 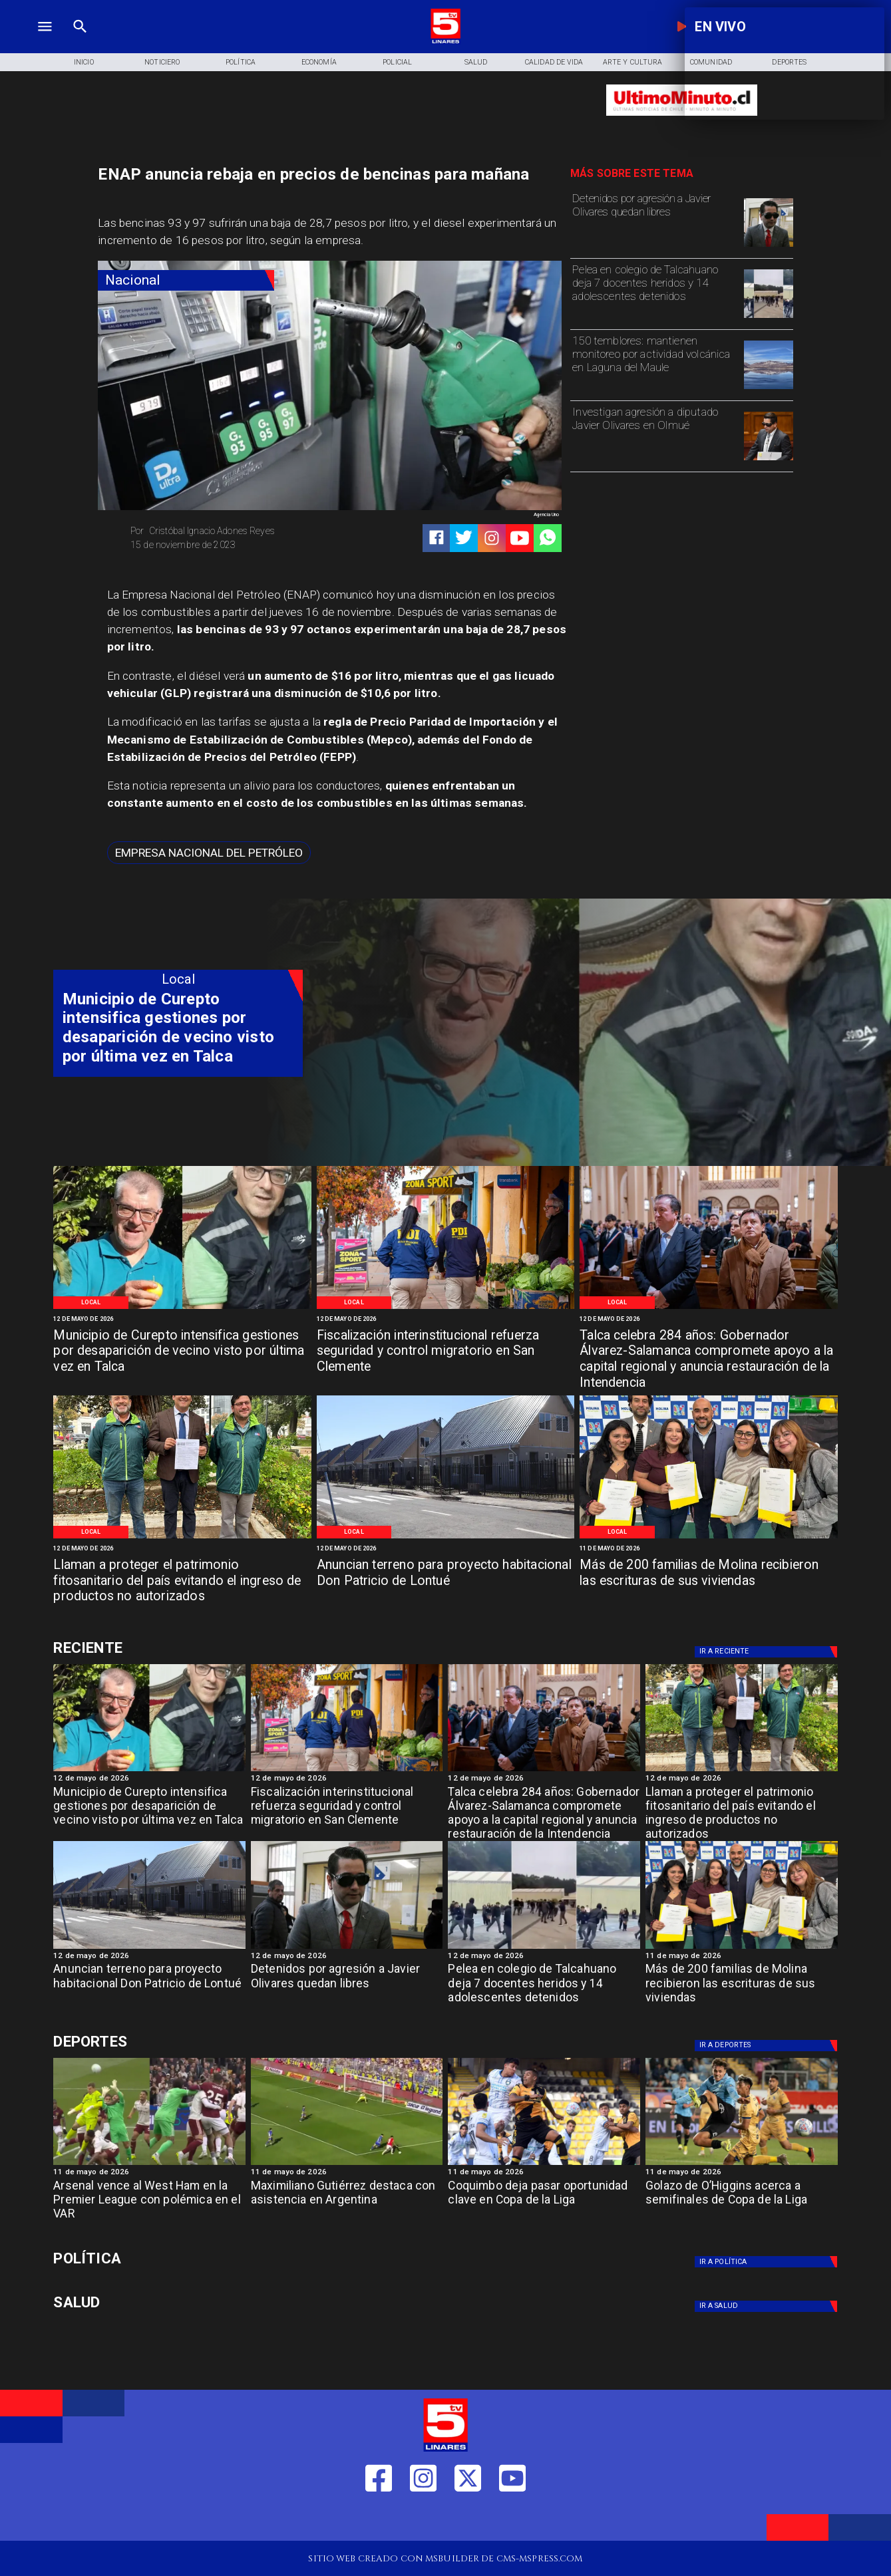 I want to click on [11 de mayo de 2026], so click(x=708, y=1549).